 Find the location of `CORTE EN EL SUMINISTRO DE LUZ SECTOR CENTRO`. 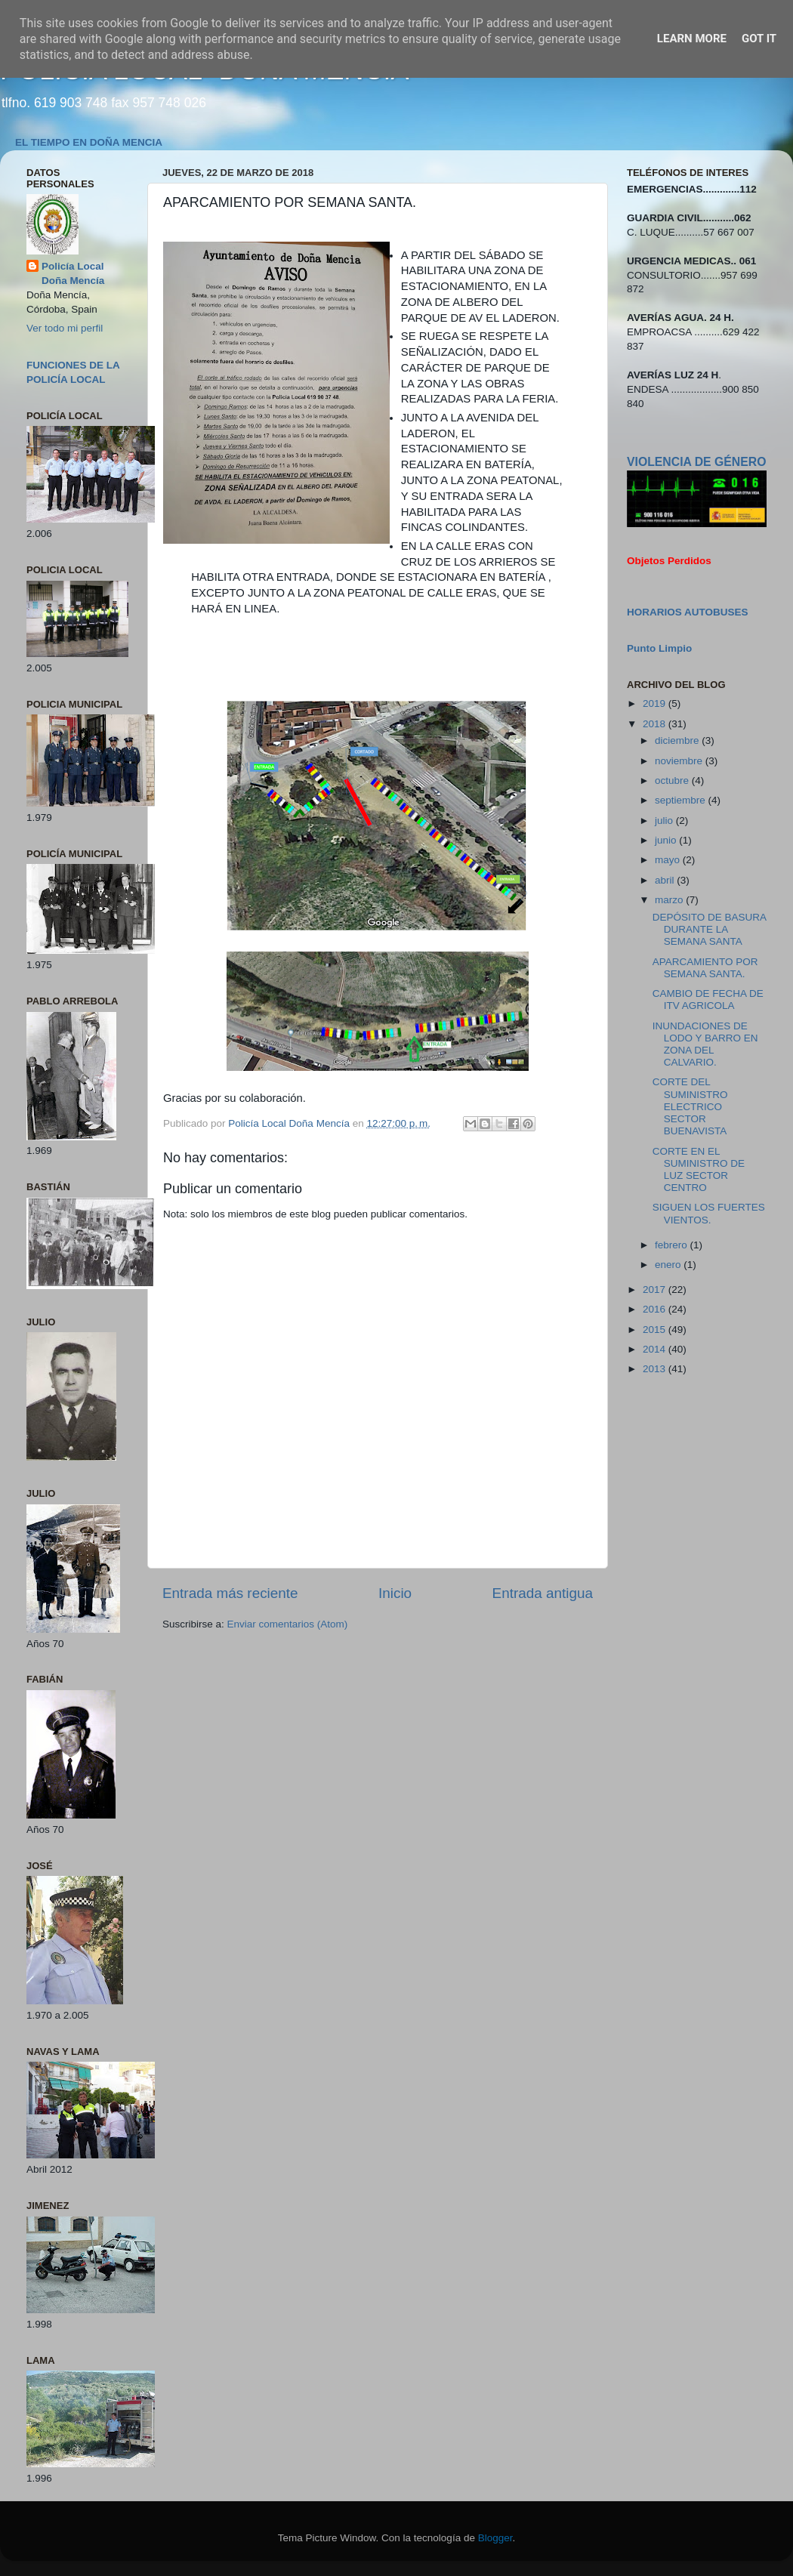

CORTE EN EL SUMINISTRO DE LUZ SECTOR CENTRO is located at coordinates (699, 1170).